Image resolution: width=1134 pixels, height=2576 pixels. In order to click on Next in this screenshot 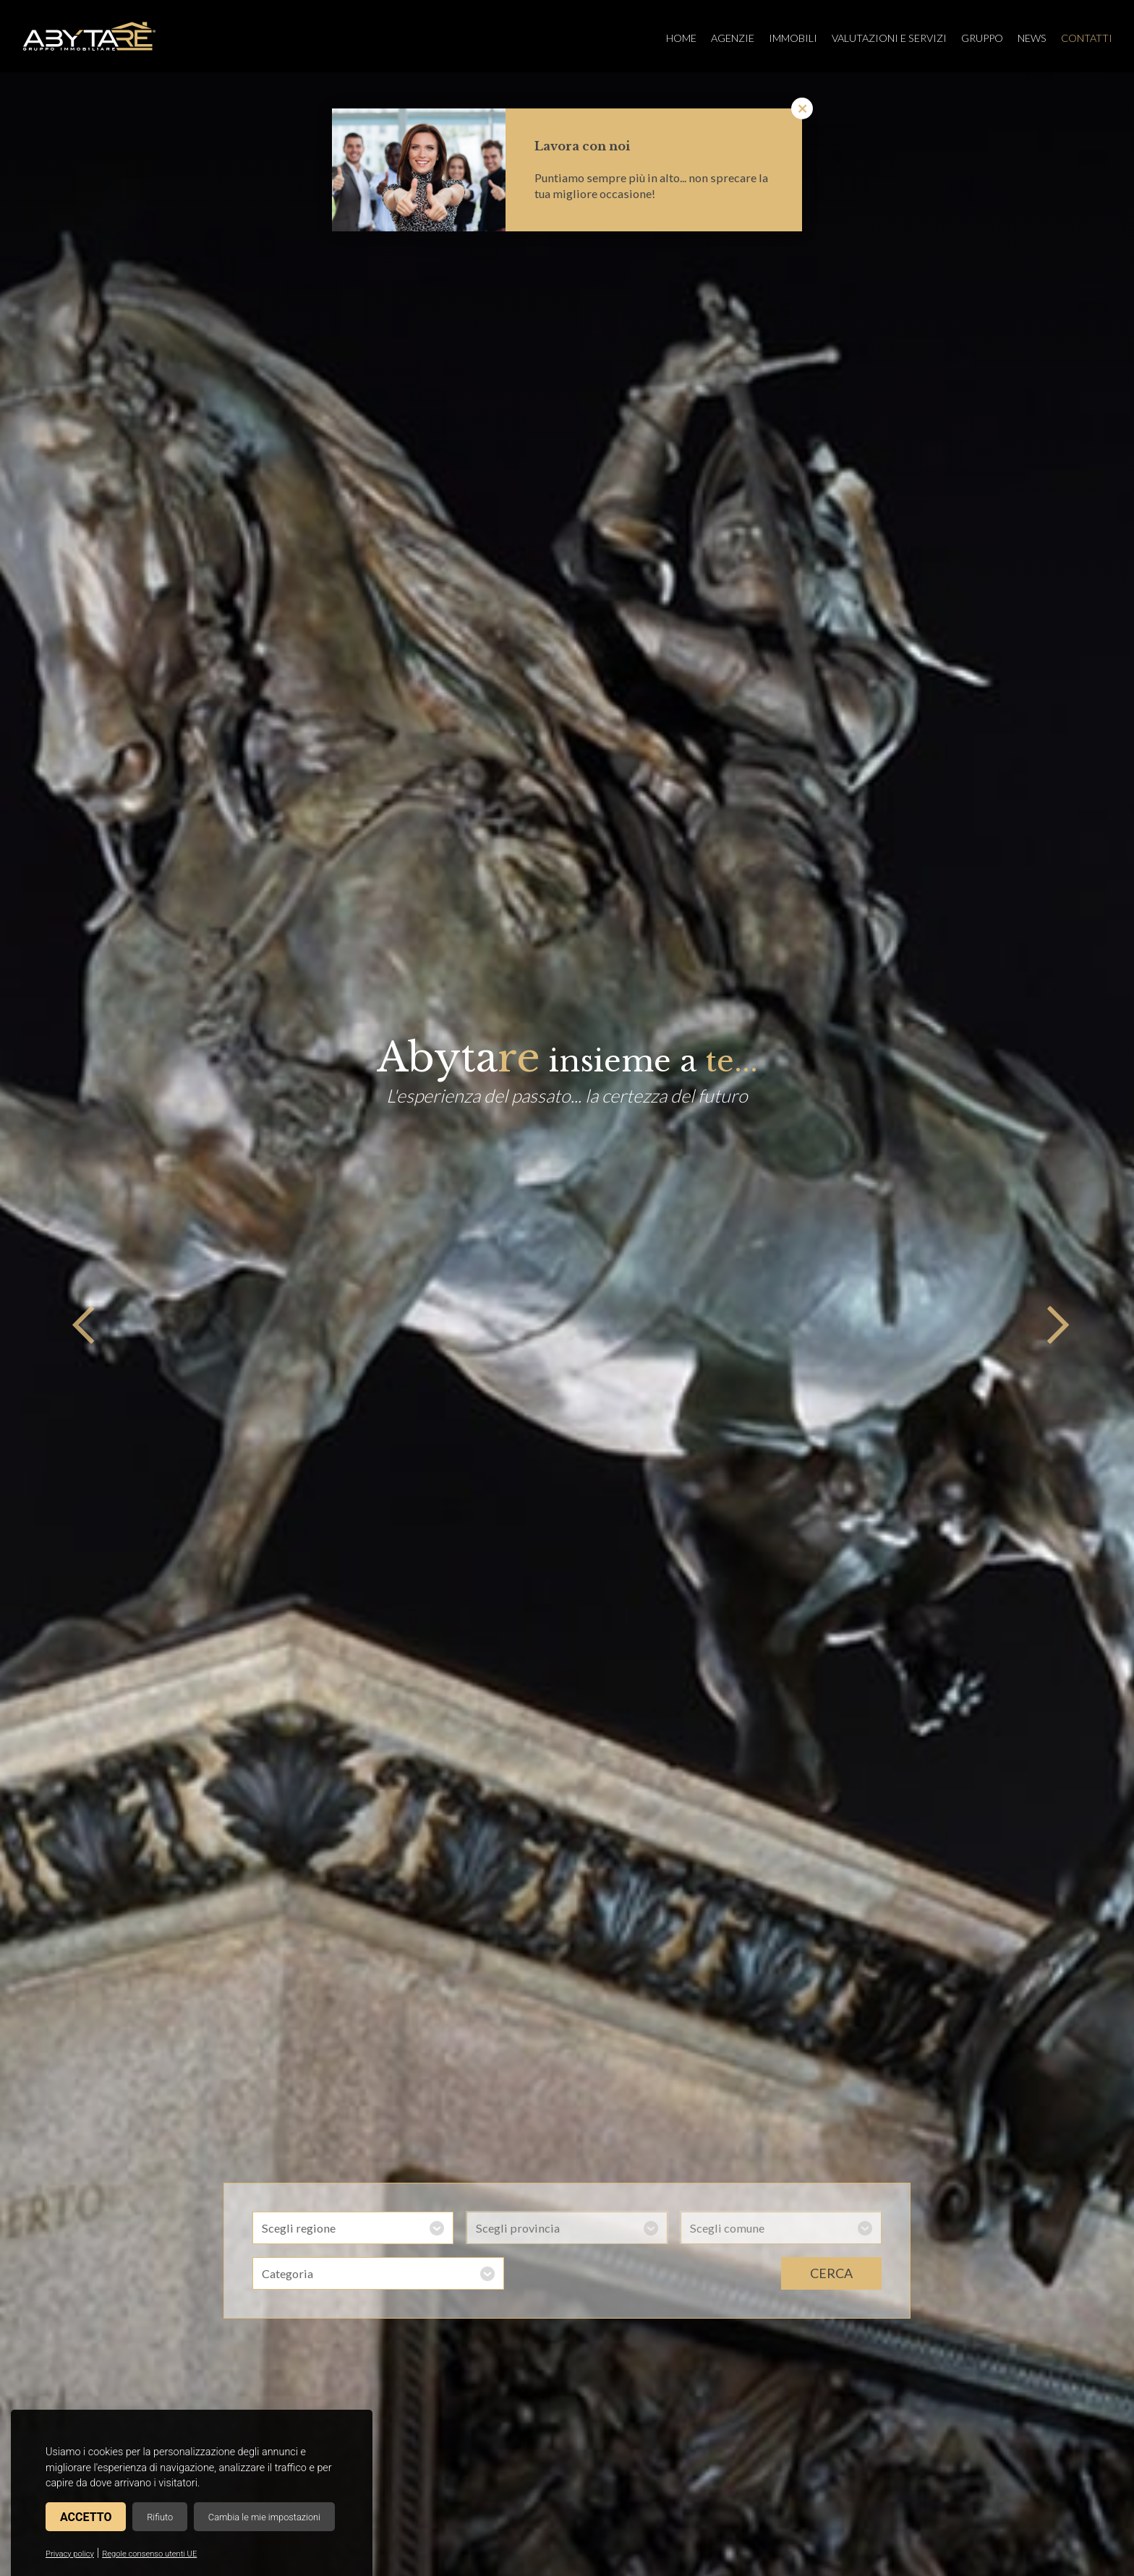, I will do `click(1054, 1324)`.